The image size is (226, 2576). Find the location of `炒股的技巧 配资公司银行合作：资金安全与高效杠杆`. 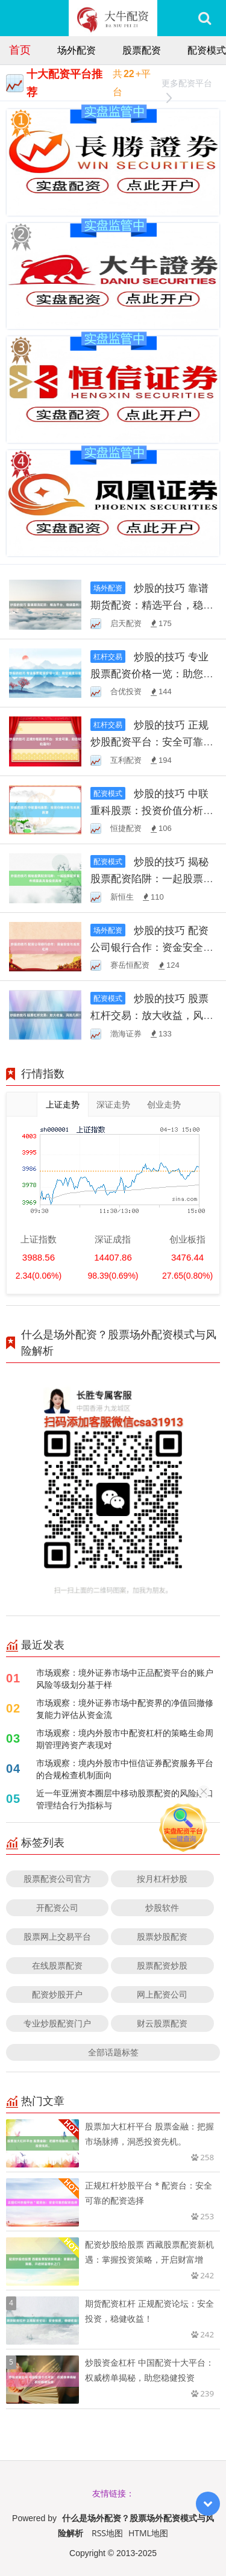

炒股的技巧 配资公司银行合作：资金安全与高效杠杆 is located at coordinates (151, 947).